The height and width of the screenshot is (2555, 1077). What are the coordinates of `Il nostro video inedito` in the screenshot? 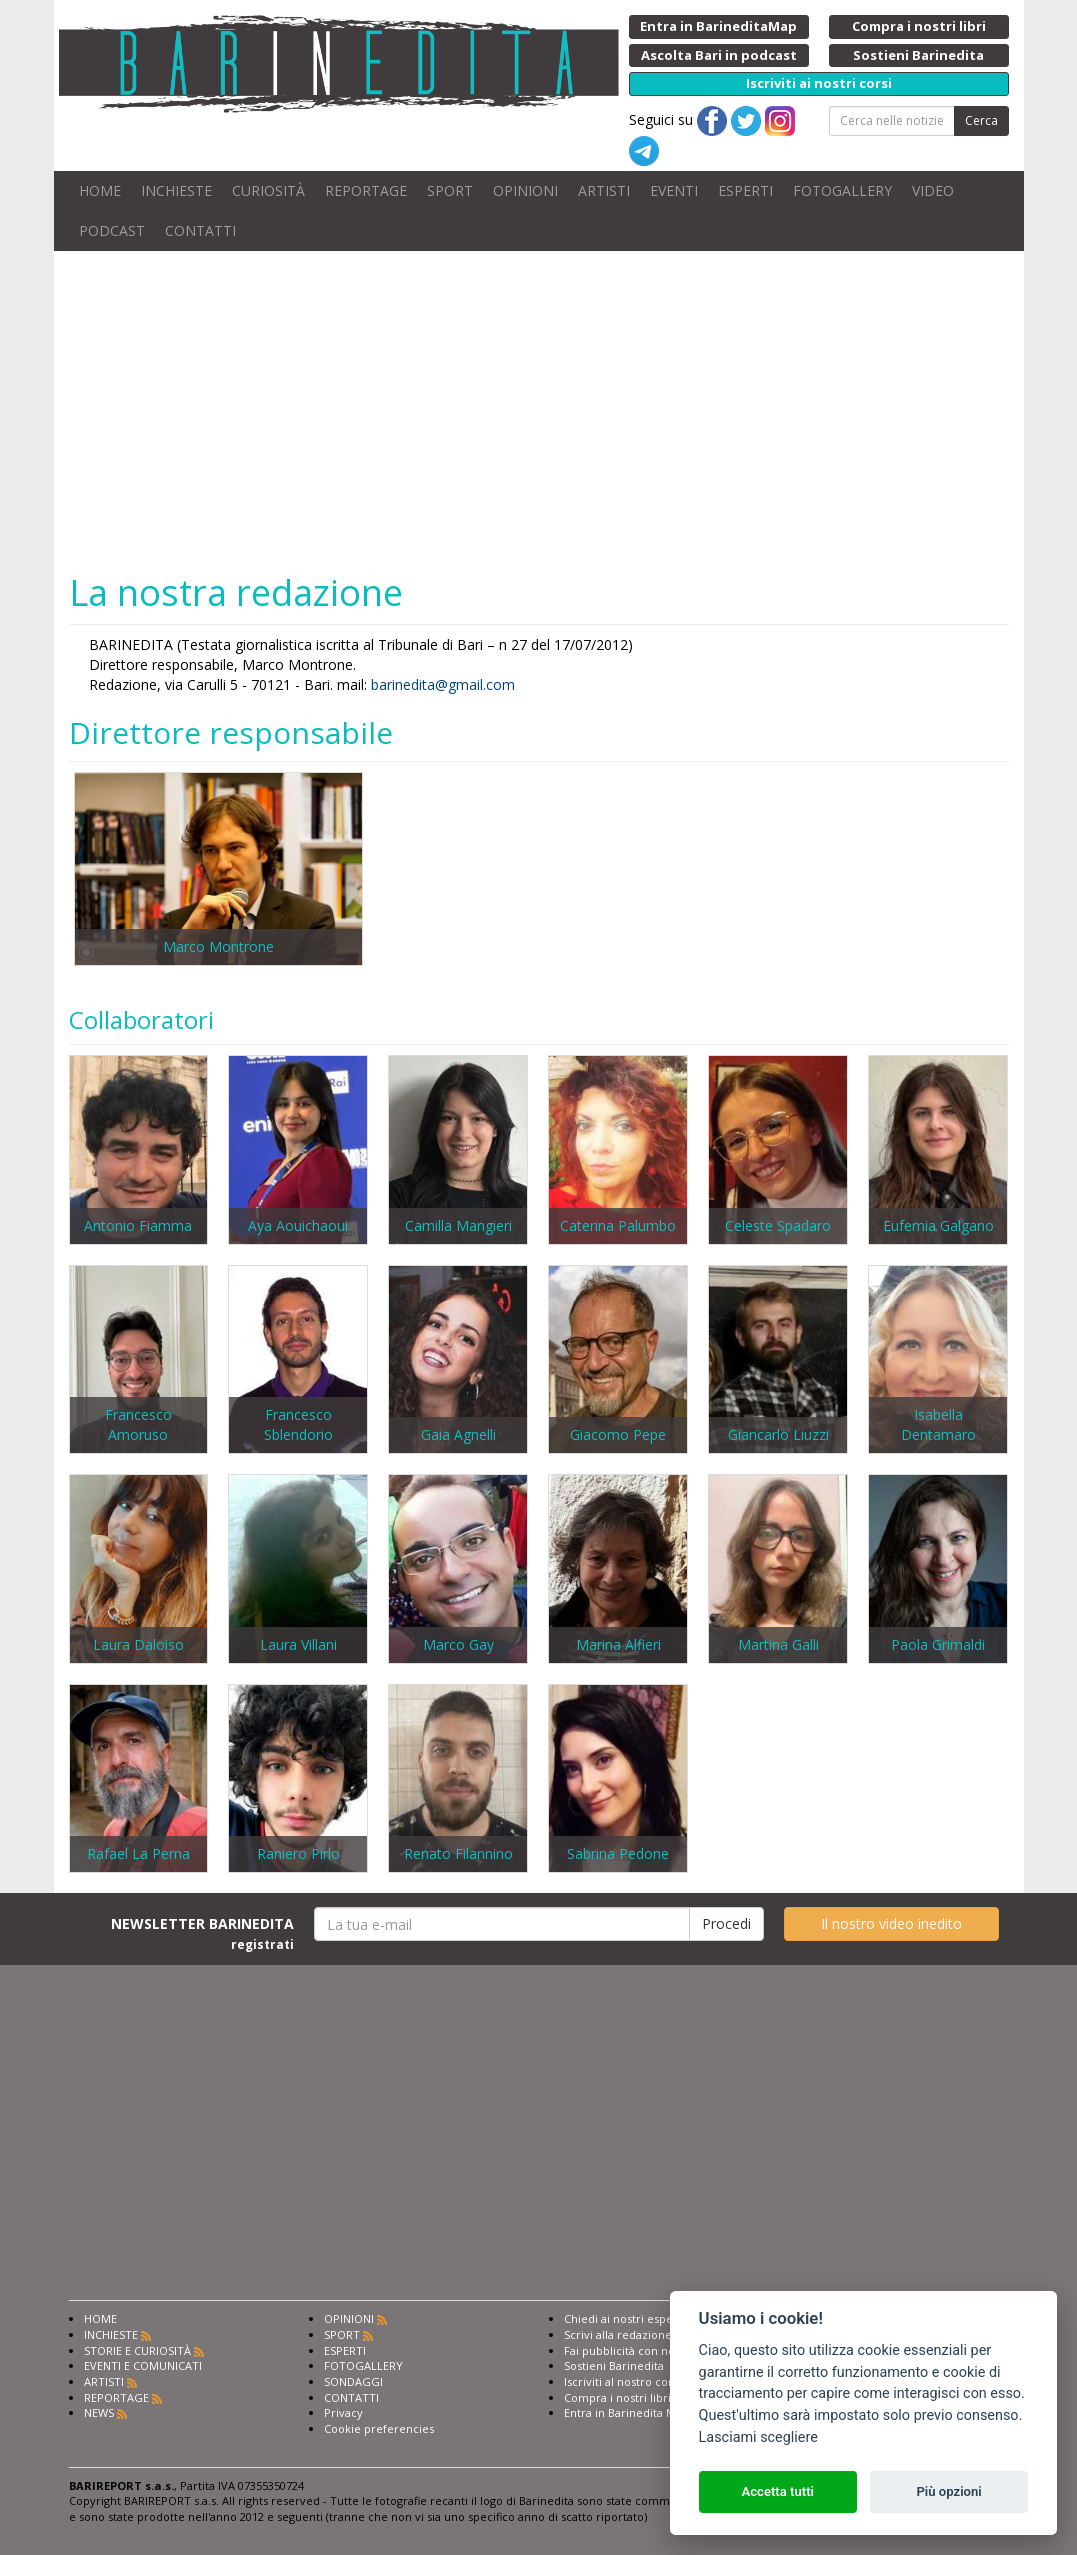 It's located at (891, 1923).